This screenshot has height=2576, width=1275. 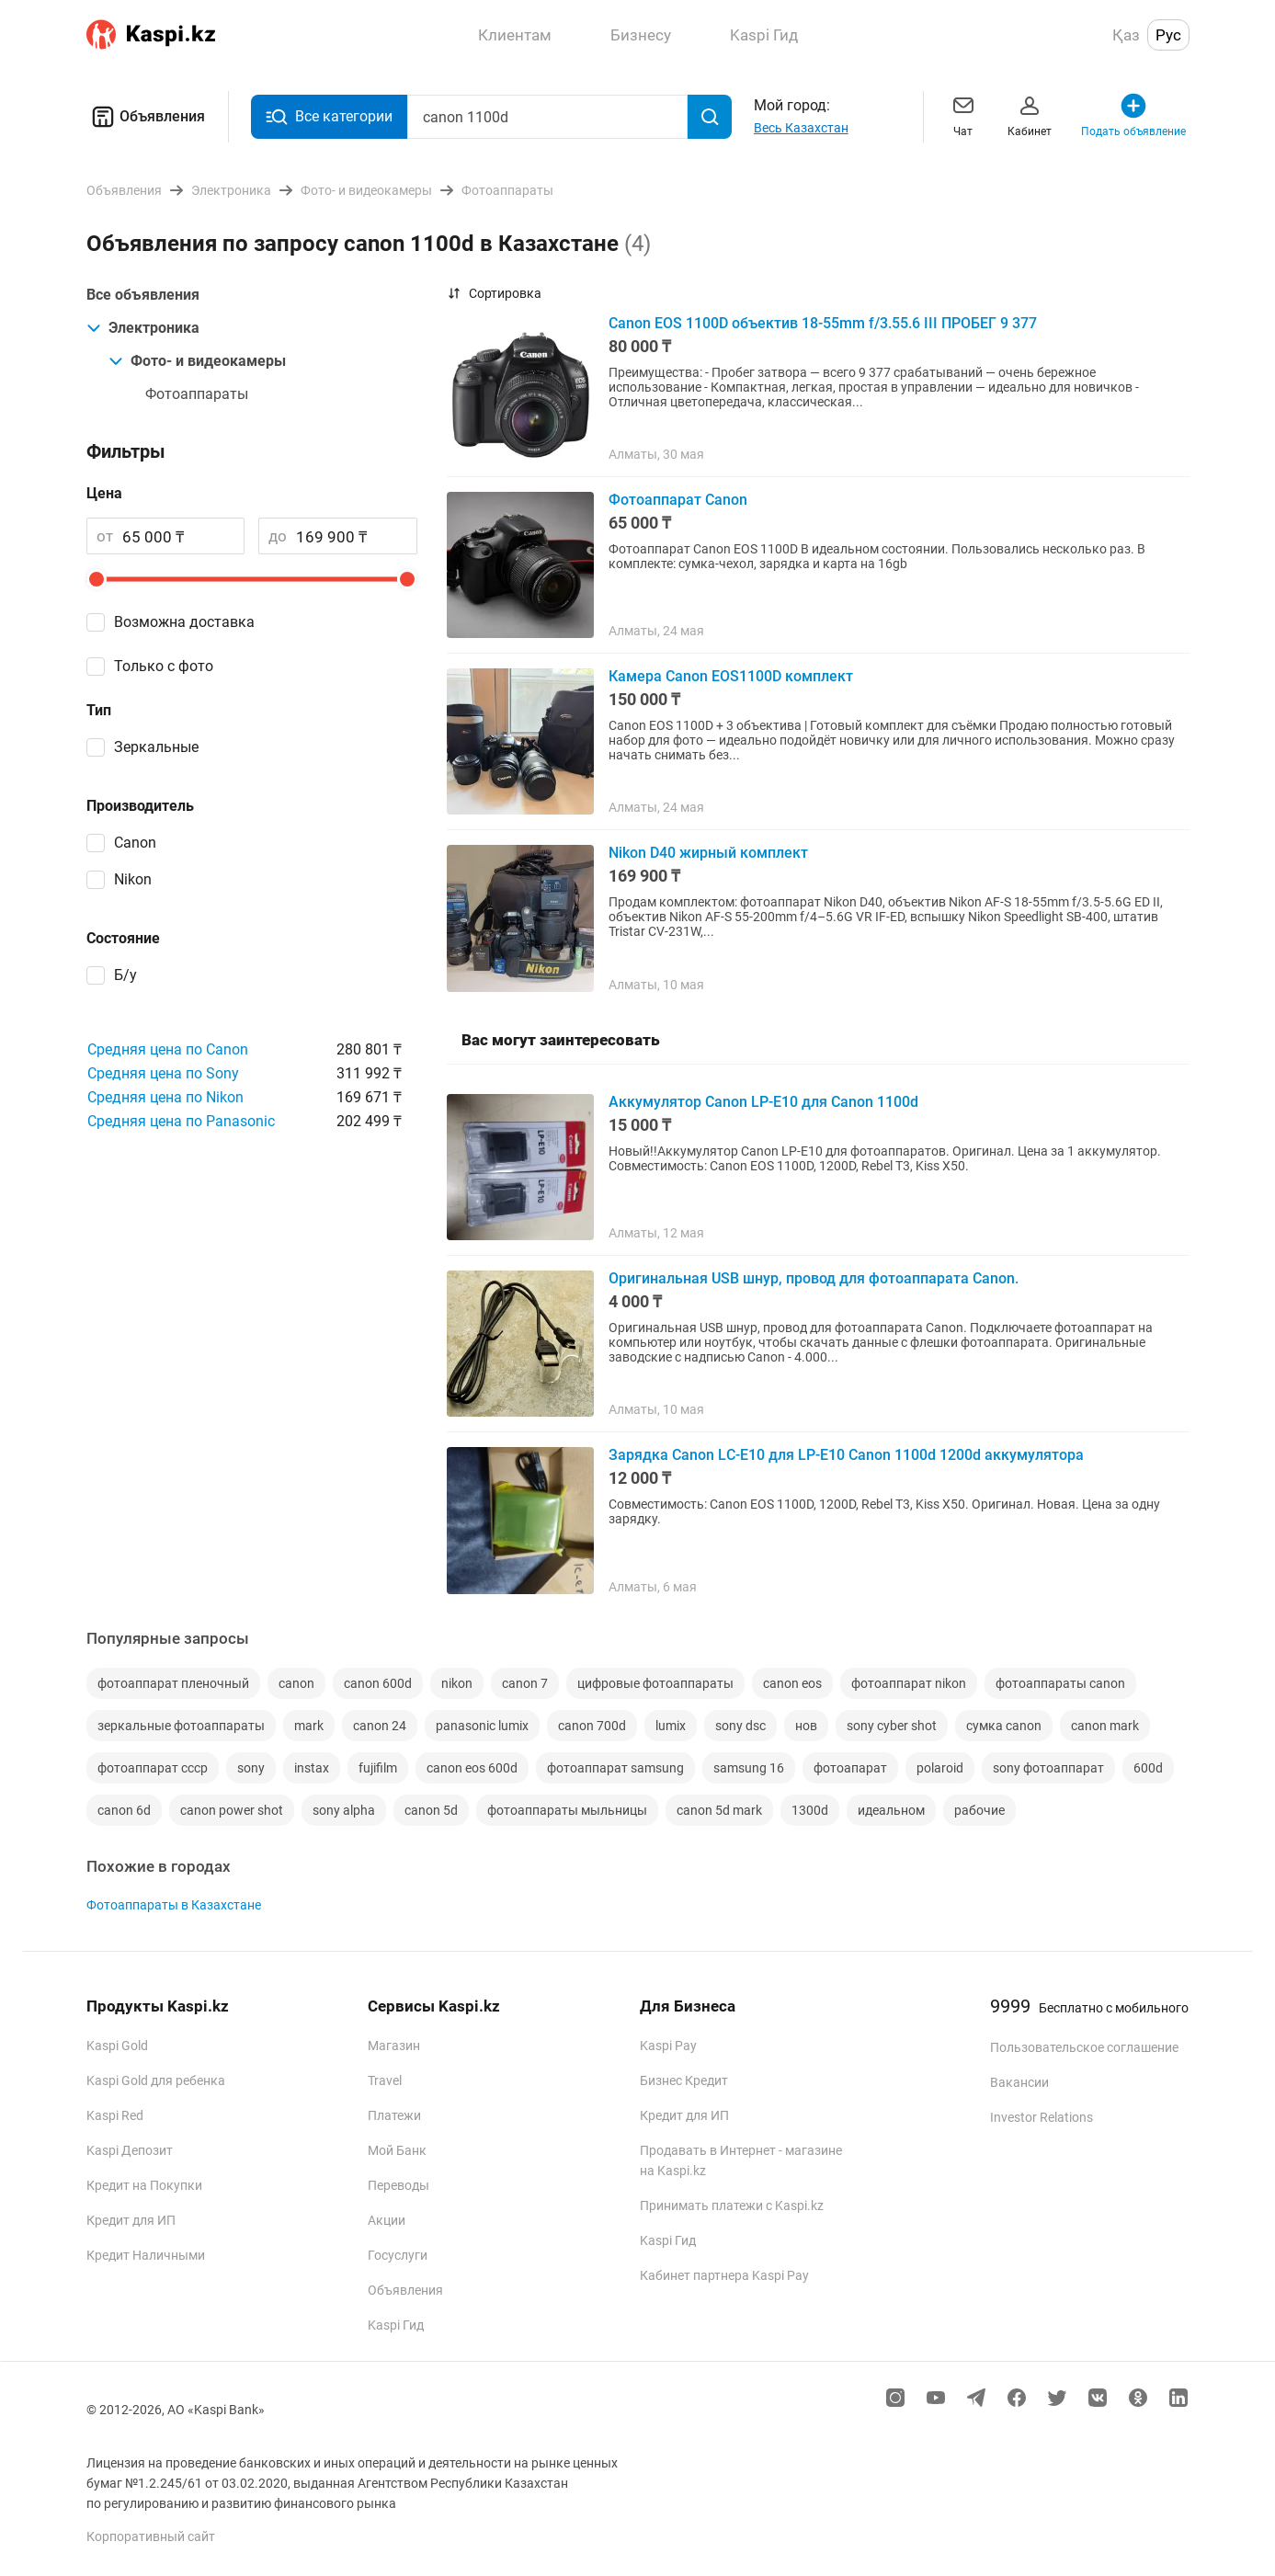 What do you see at coordinates (163, 1073) in the screenshot?
I see `Средняя цена по Sony` at bounding box center [163, 1073].